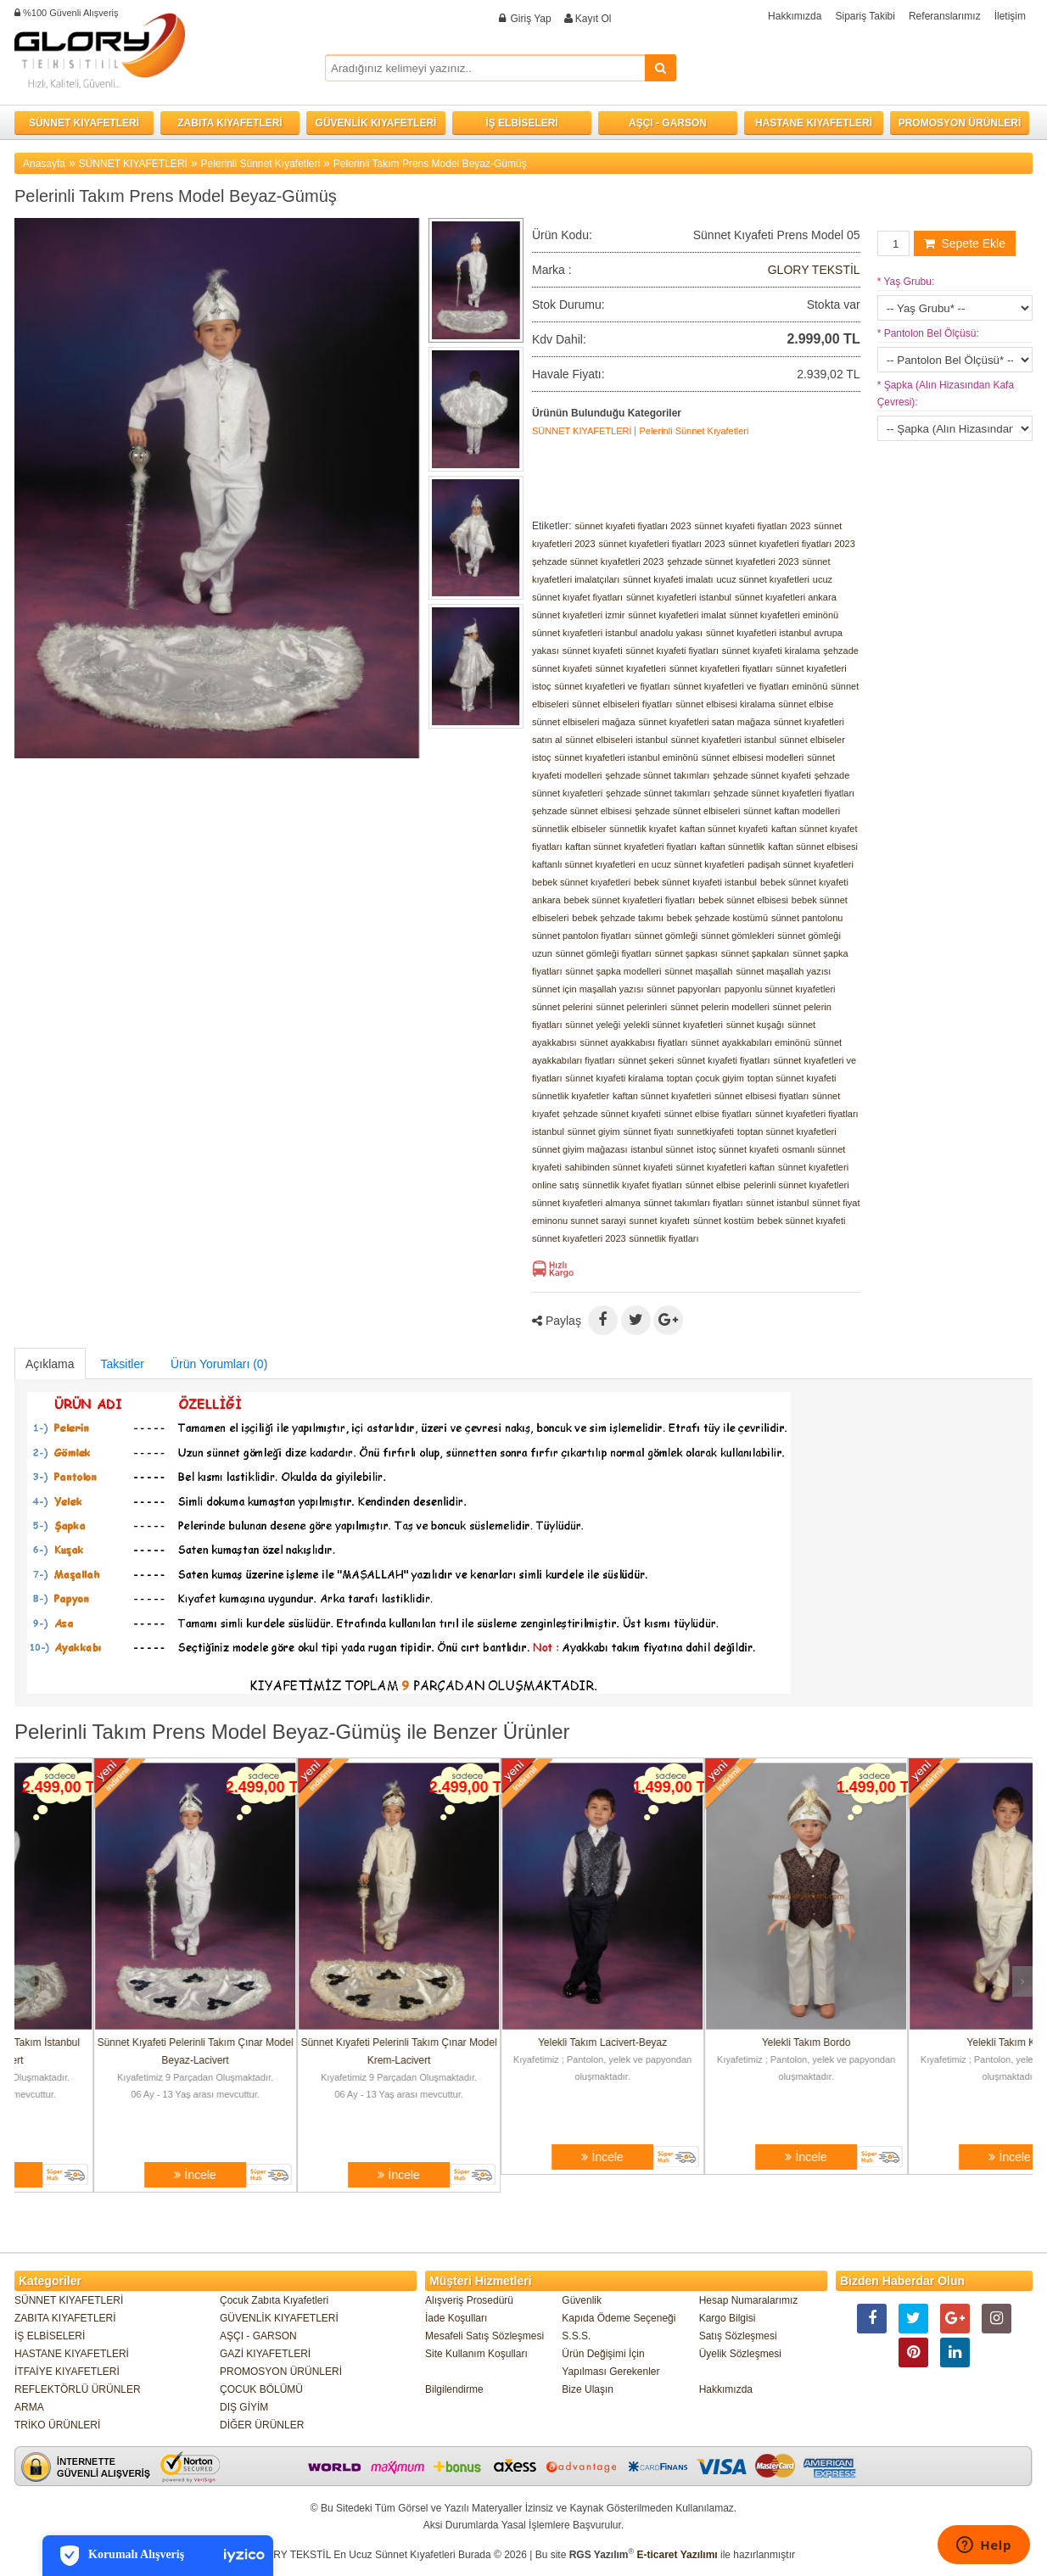  What do you see at coordinates (642, 829) in the screenshot?
I see `sünnetlik kıyafet` at bounding box center [642, 829].